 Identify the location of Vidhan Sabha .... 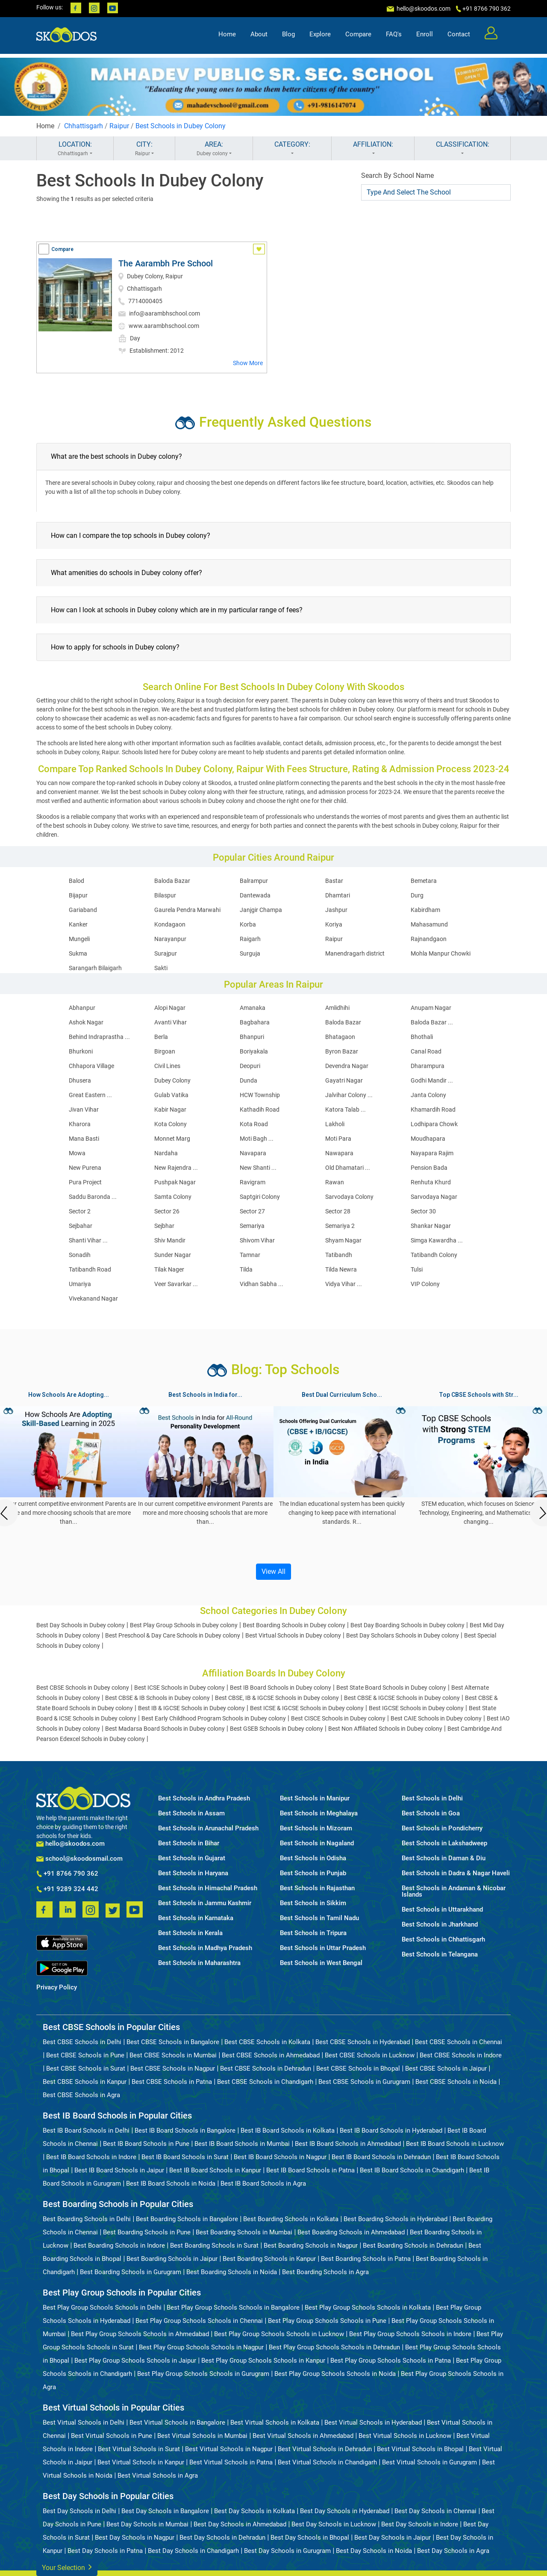
(261, 1284).